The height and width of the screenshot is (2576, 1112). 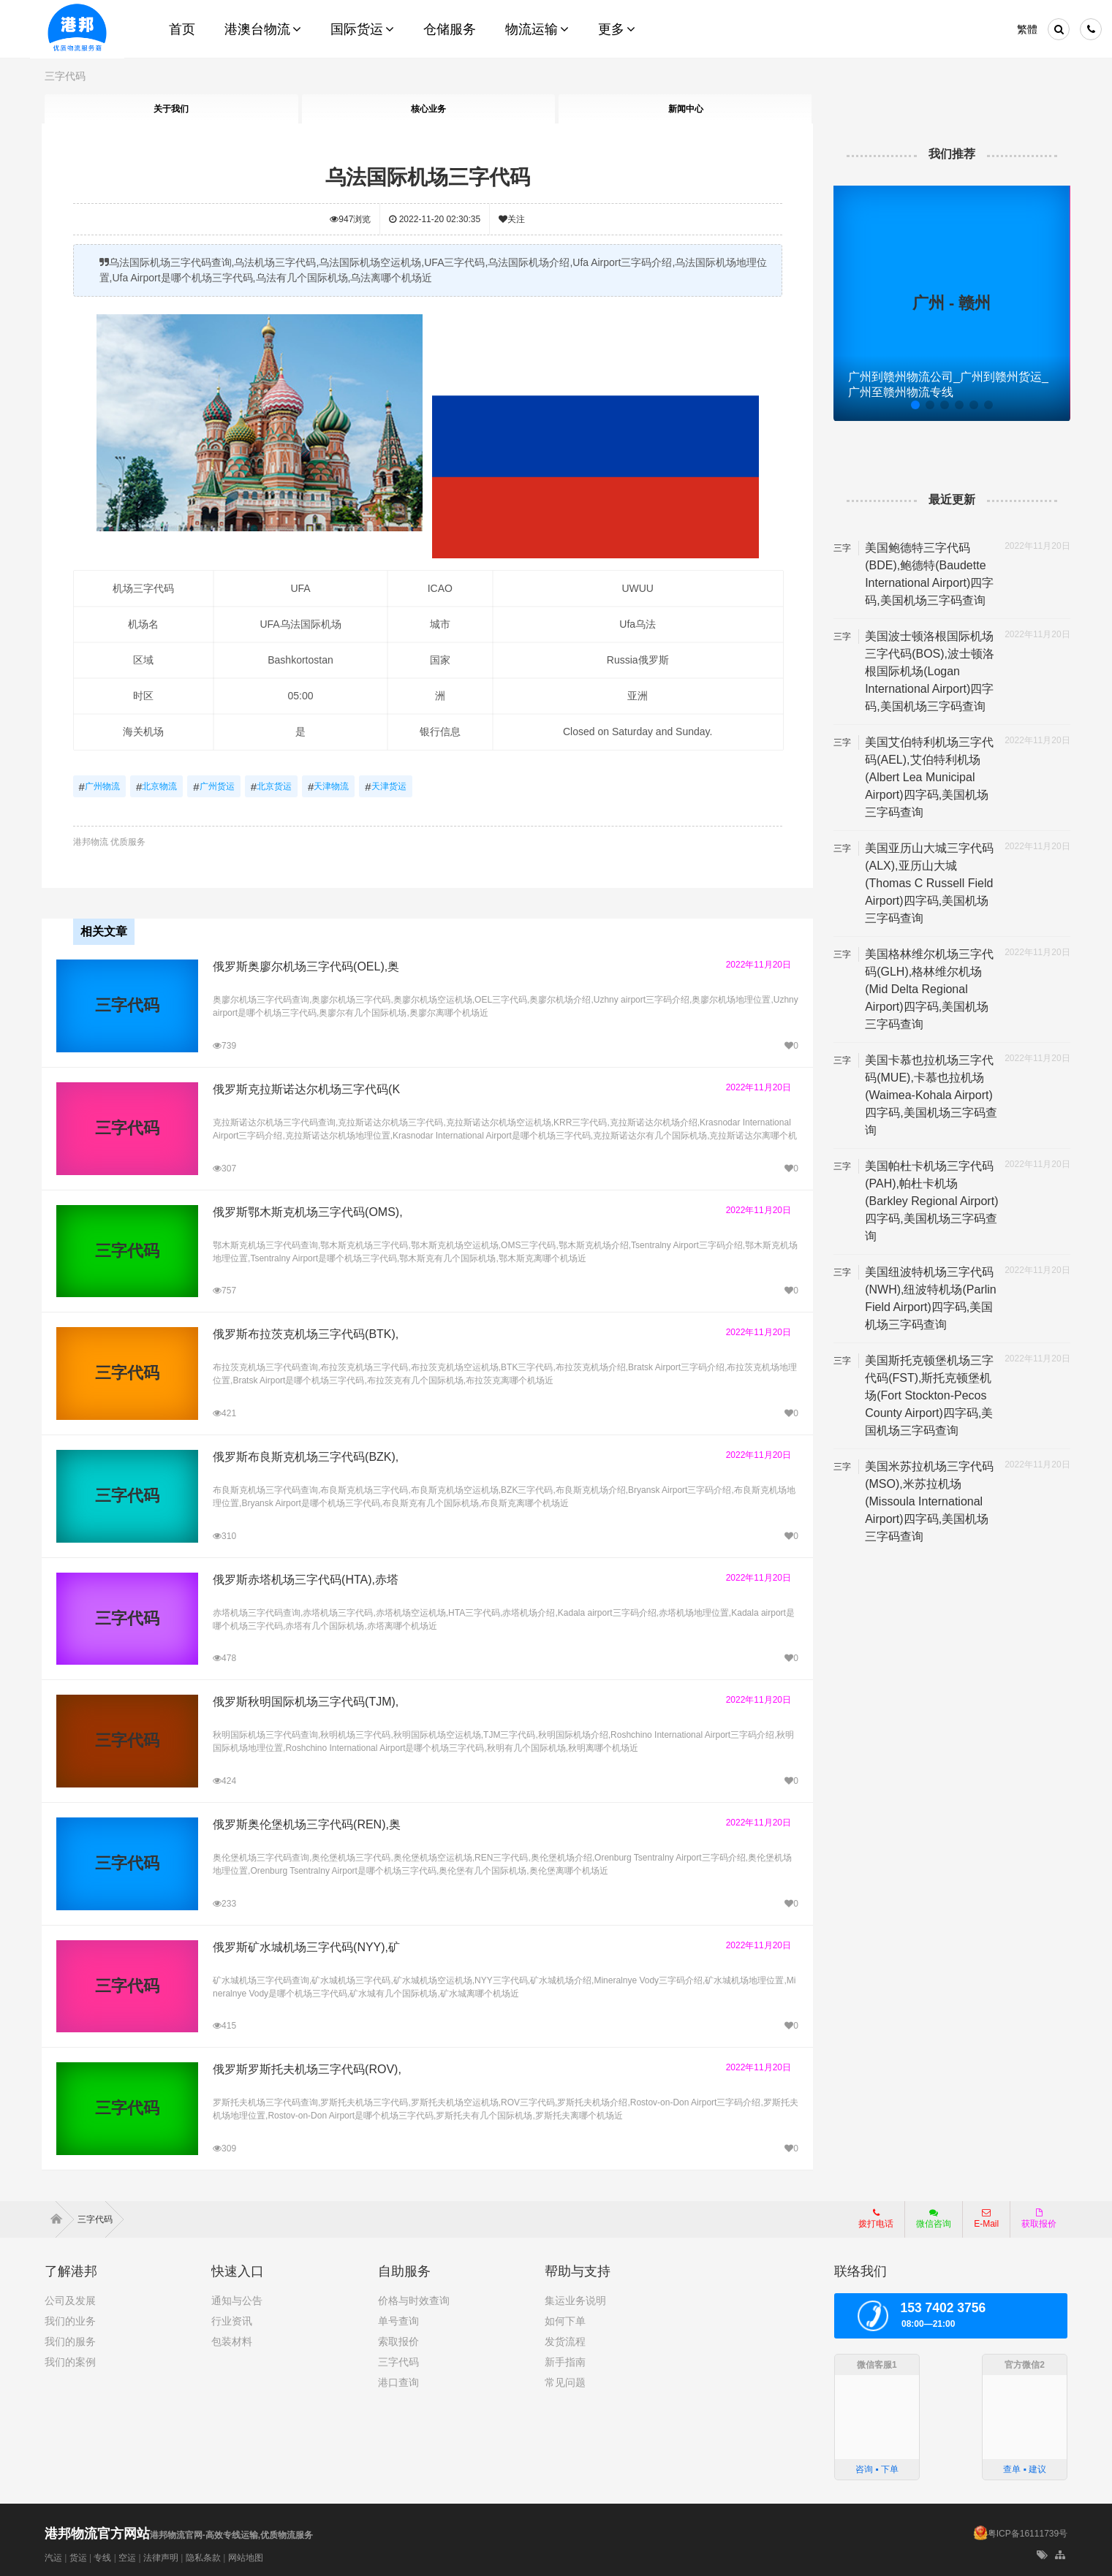 What do you see at coordinates (305, 1332) in the screenshot?
I see `俄罗斯布拉茨克机场三字代码(BTK),` at bounding box center [305, 1332].